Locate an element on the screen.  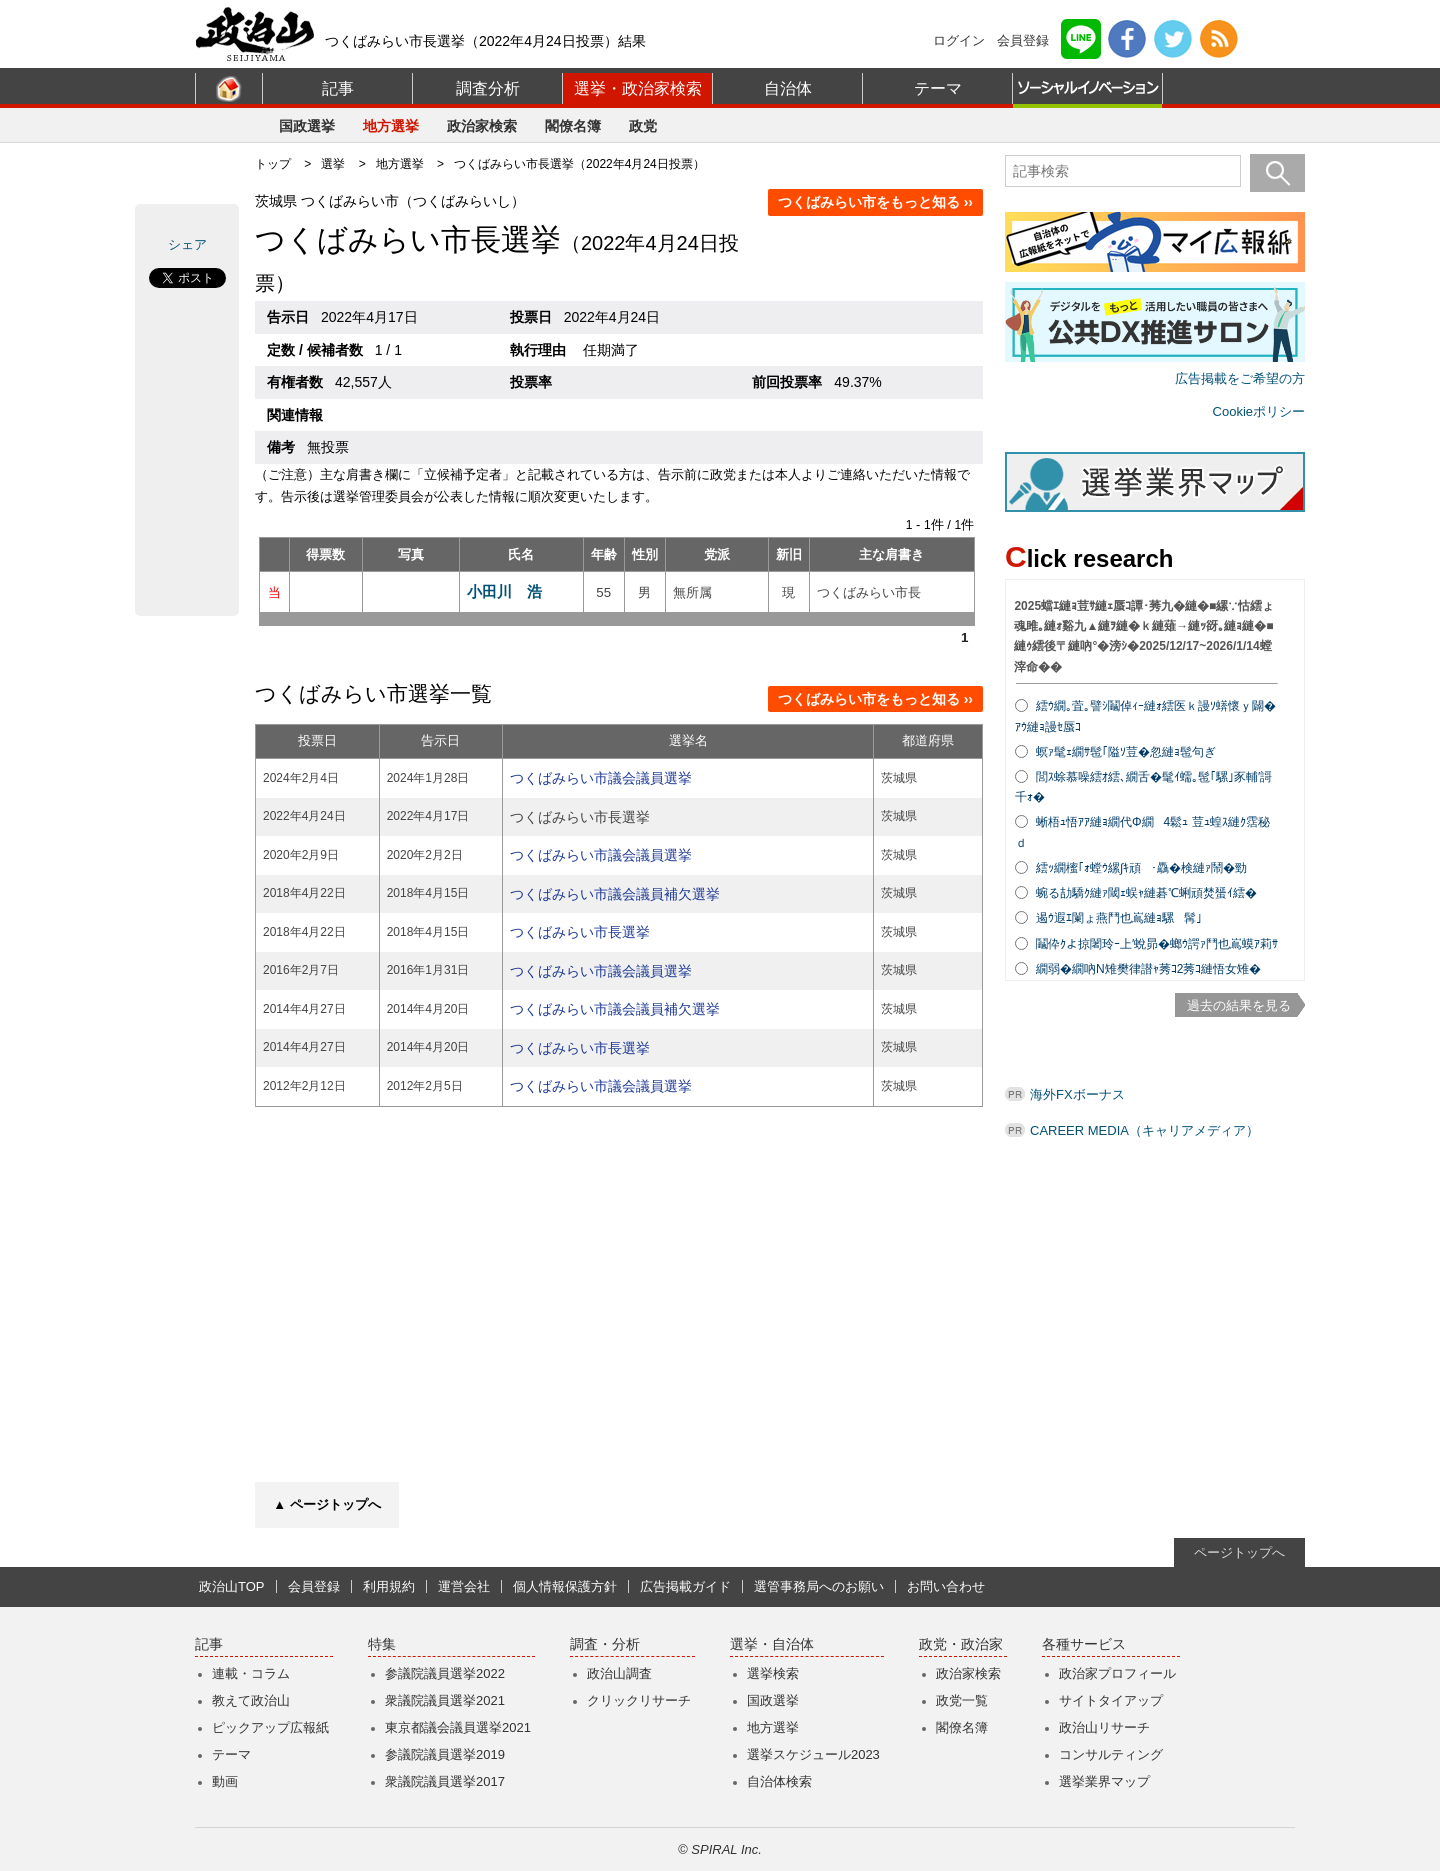
クリックリサーチ is located at coordinates (639, 1700).